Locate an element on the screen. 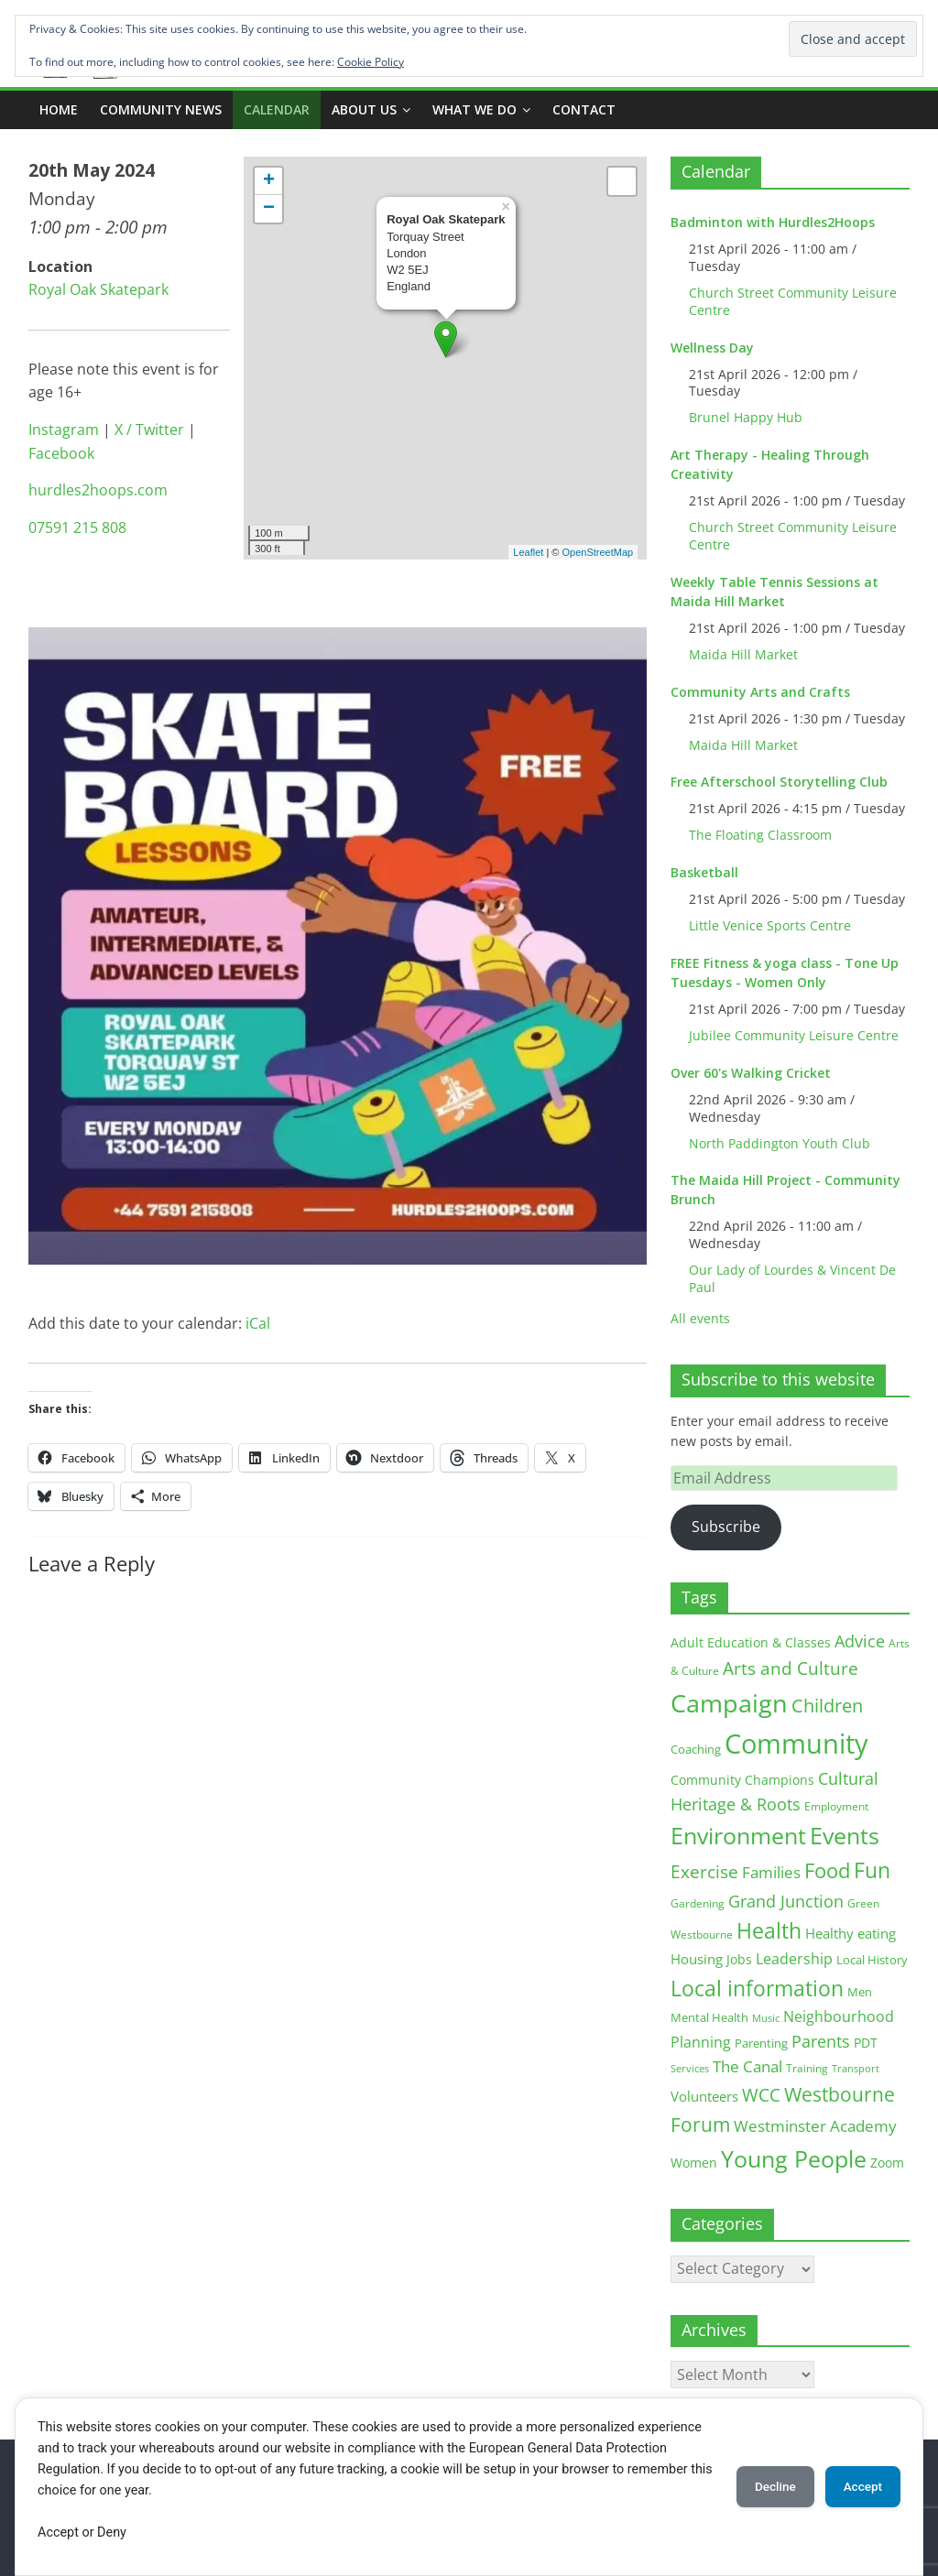  Basketball is located at coordinates (704, 872).